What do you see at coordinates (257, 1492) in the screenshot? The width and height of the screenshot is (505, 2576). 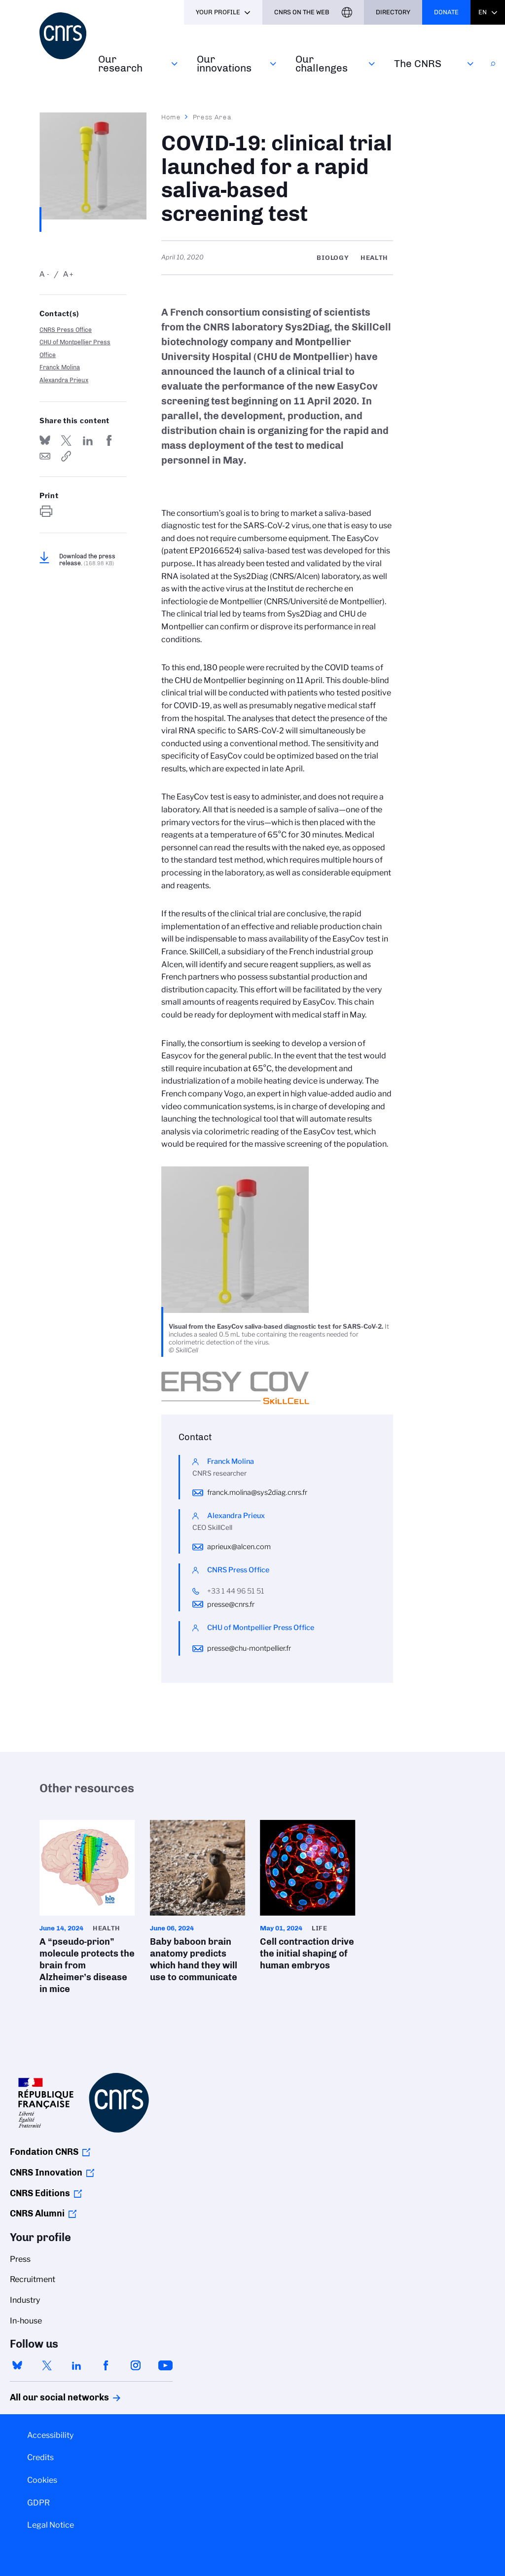 I see `franck.molina@sys2diag.cnrs.fr` at bounding box center [257, 1492].